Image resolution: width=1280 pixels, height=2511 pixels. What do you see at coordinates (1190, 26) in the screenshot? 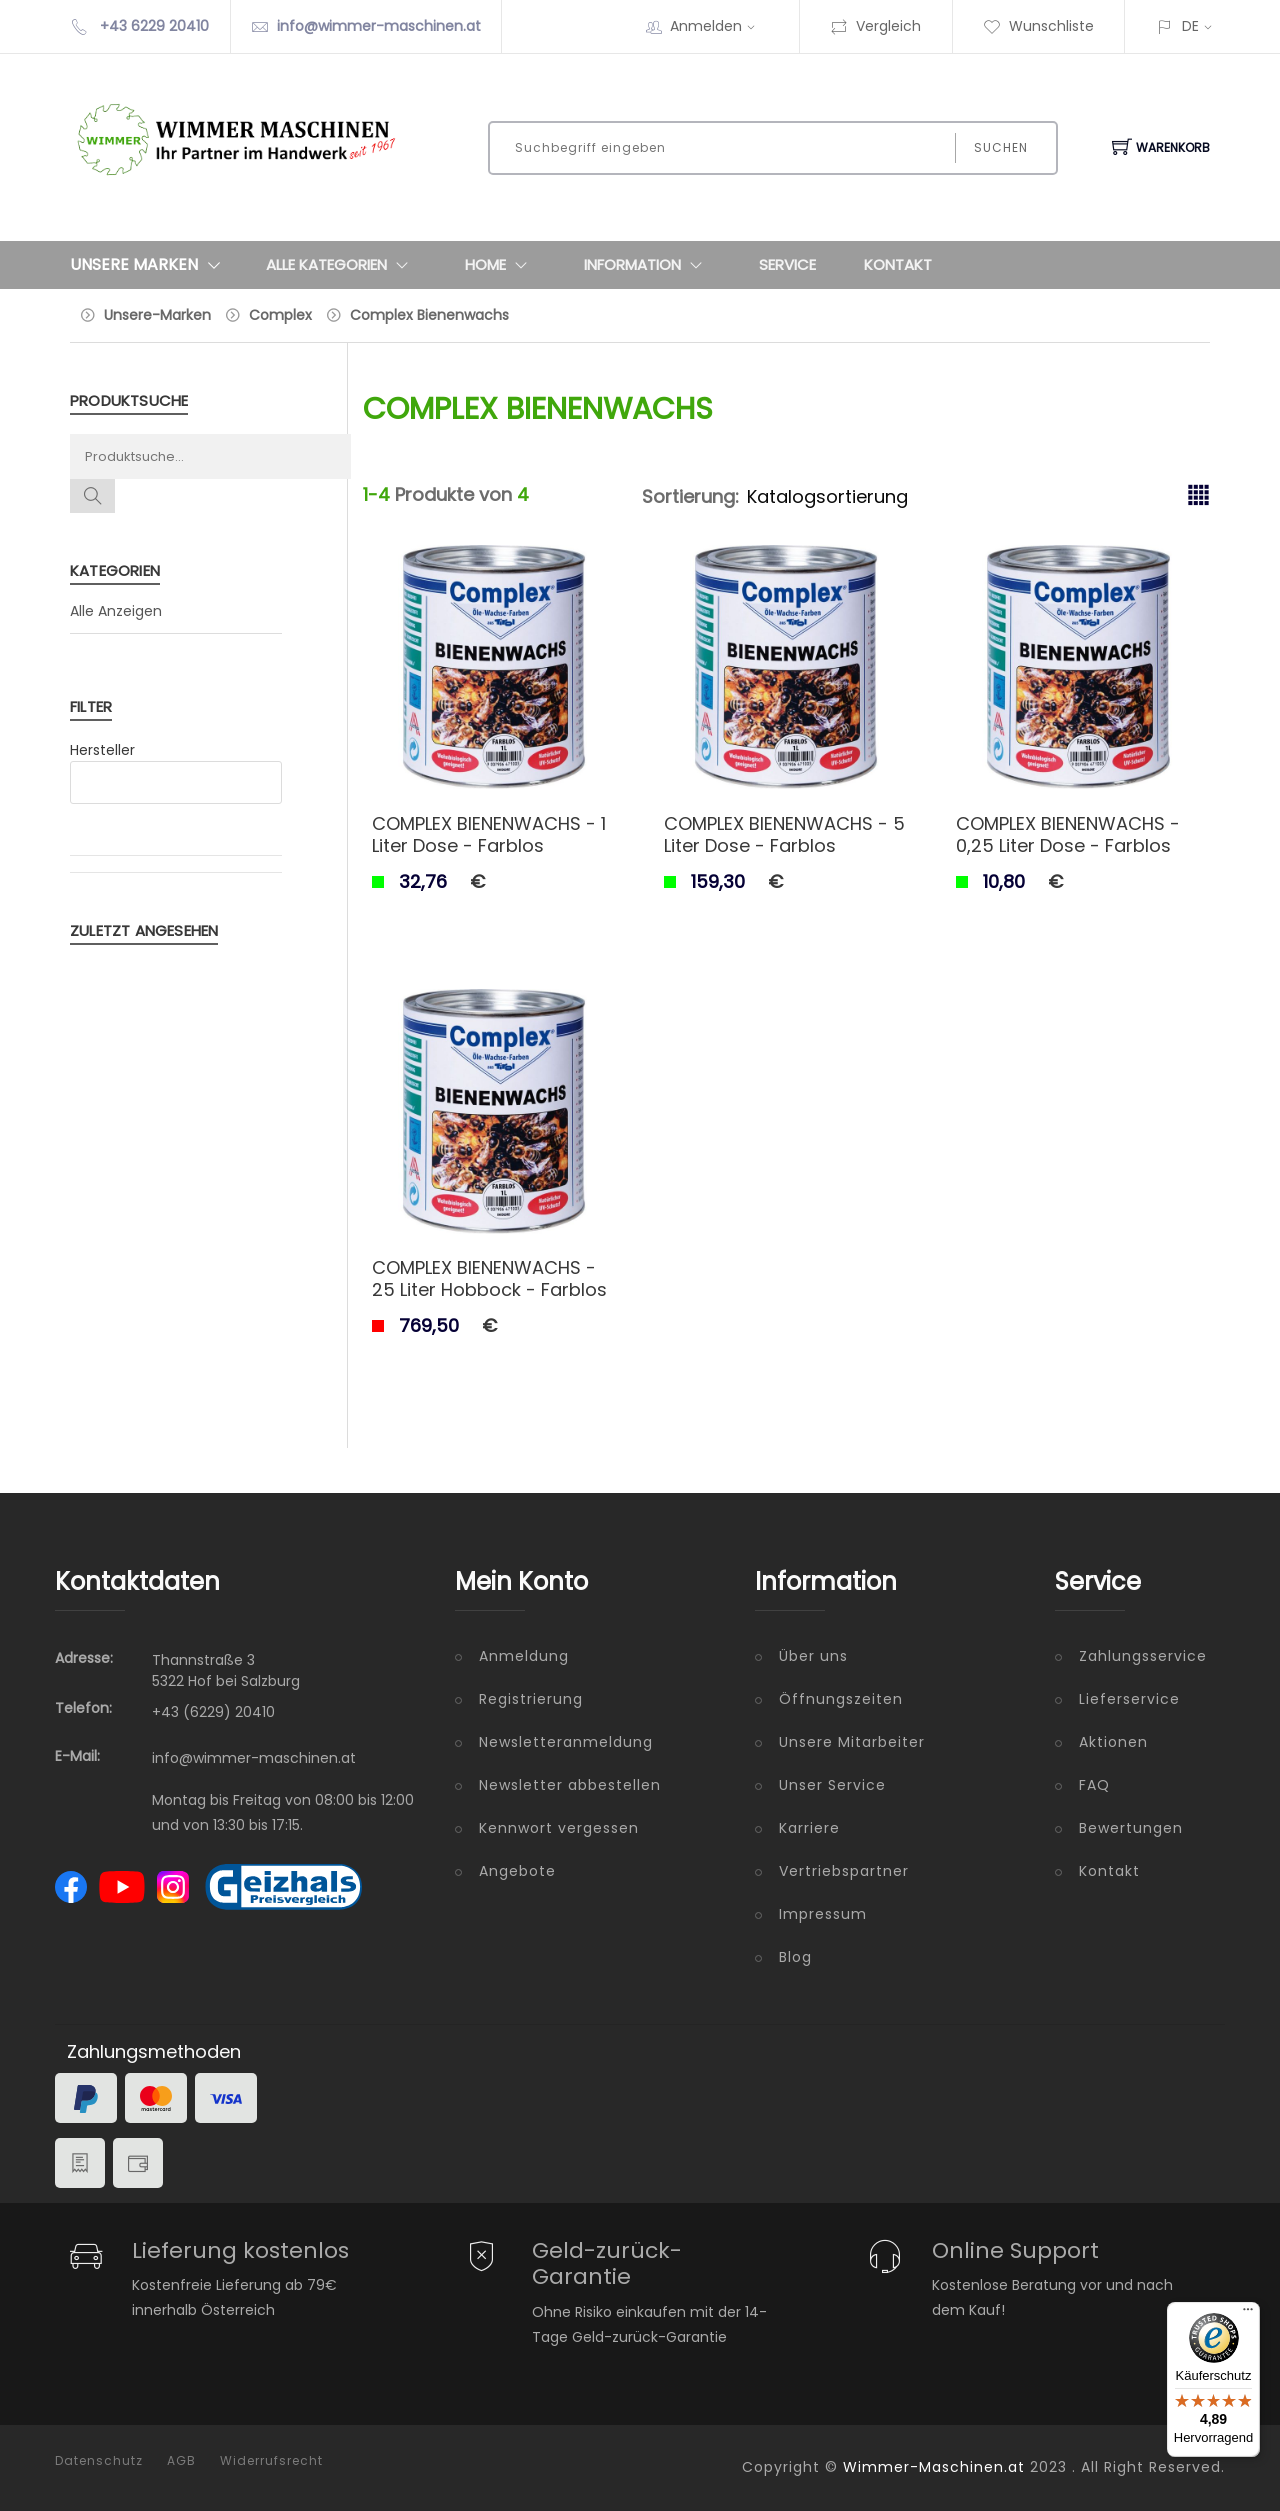
I see `DE` at bounding box center [1190, 26].